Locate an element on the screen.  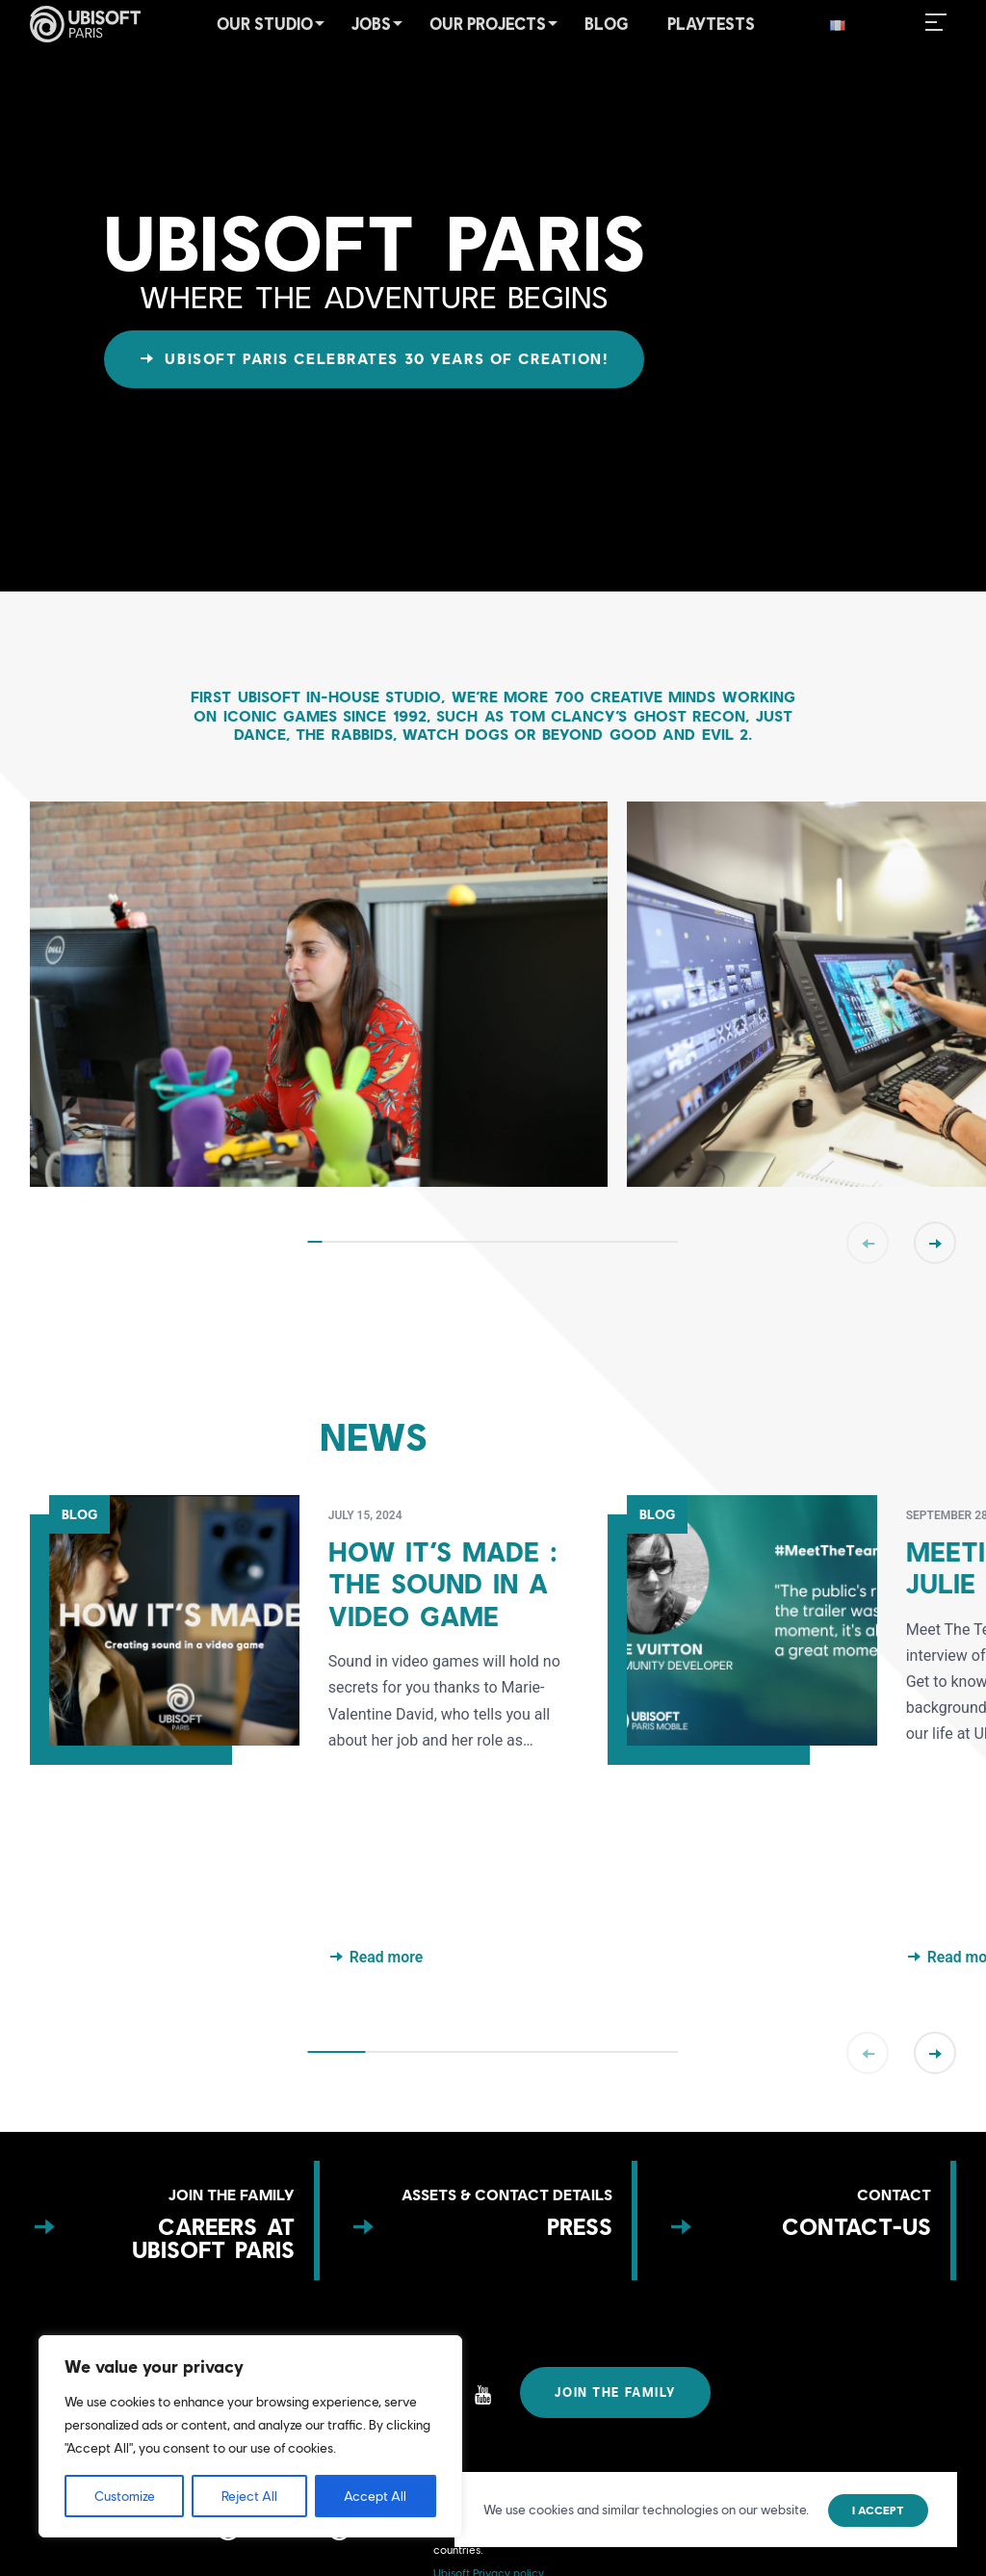
I accept is located at coordinates (878, 2510).